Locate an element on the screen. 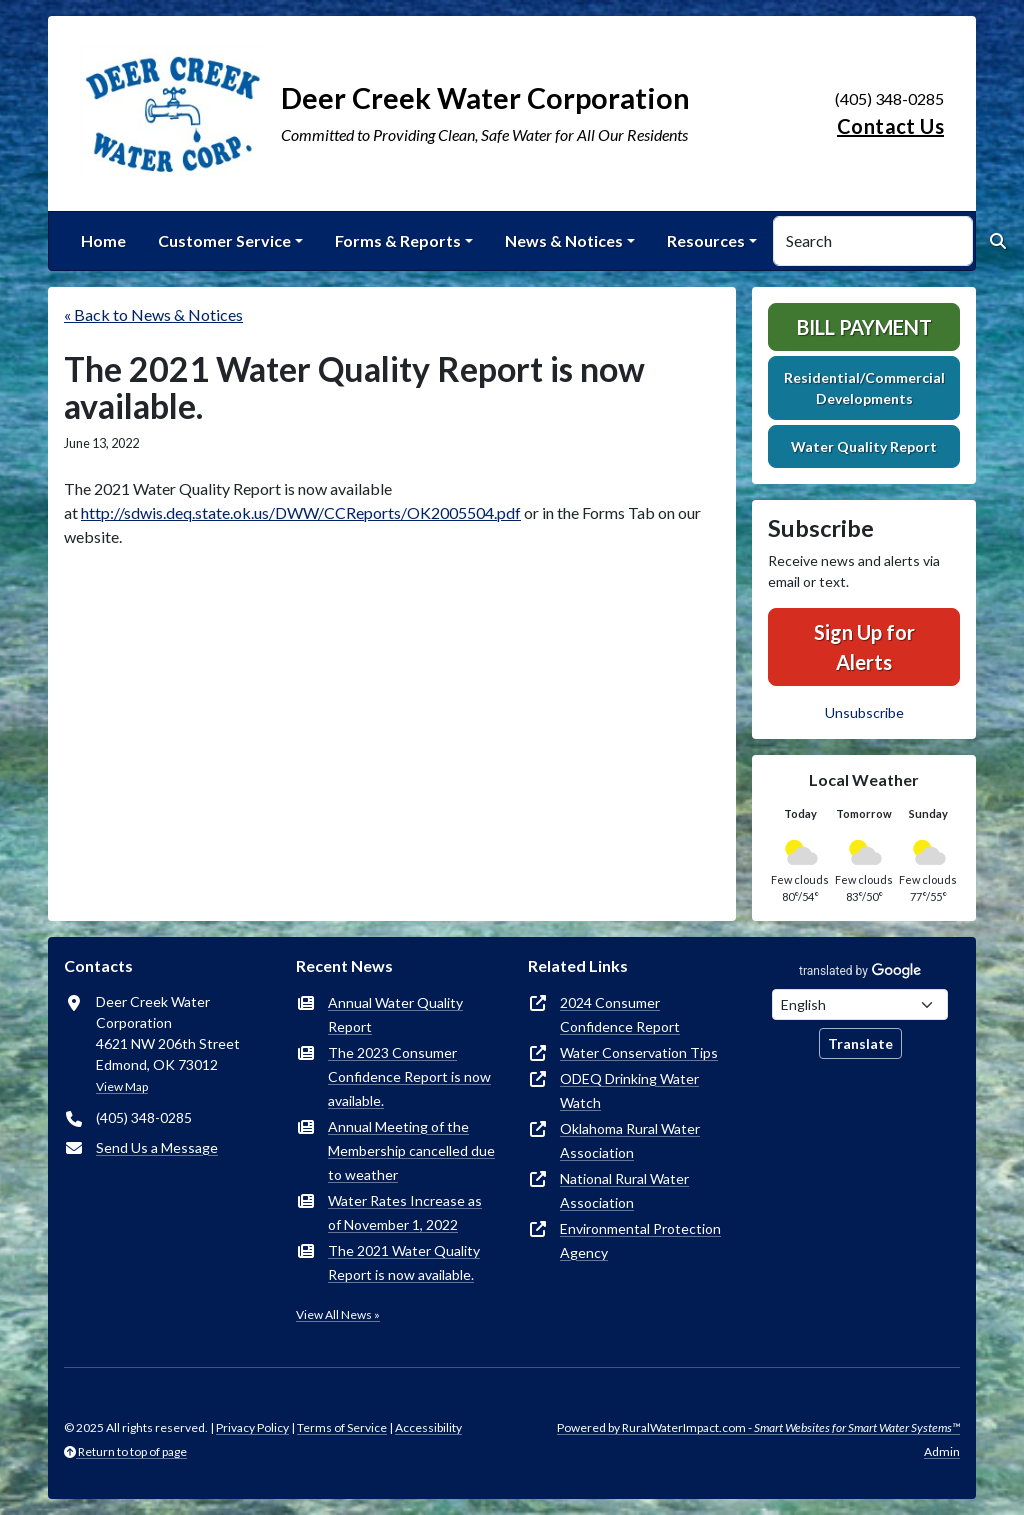  Oklahoma Rural Water Association is located at coordinates (630, 1140).